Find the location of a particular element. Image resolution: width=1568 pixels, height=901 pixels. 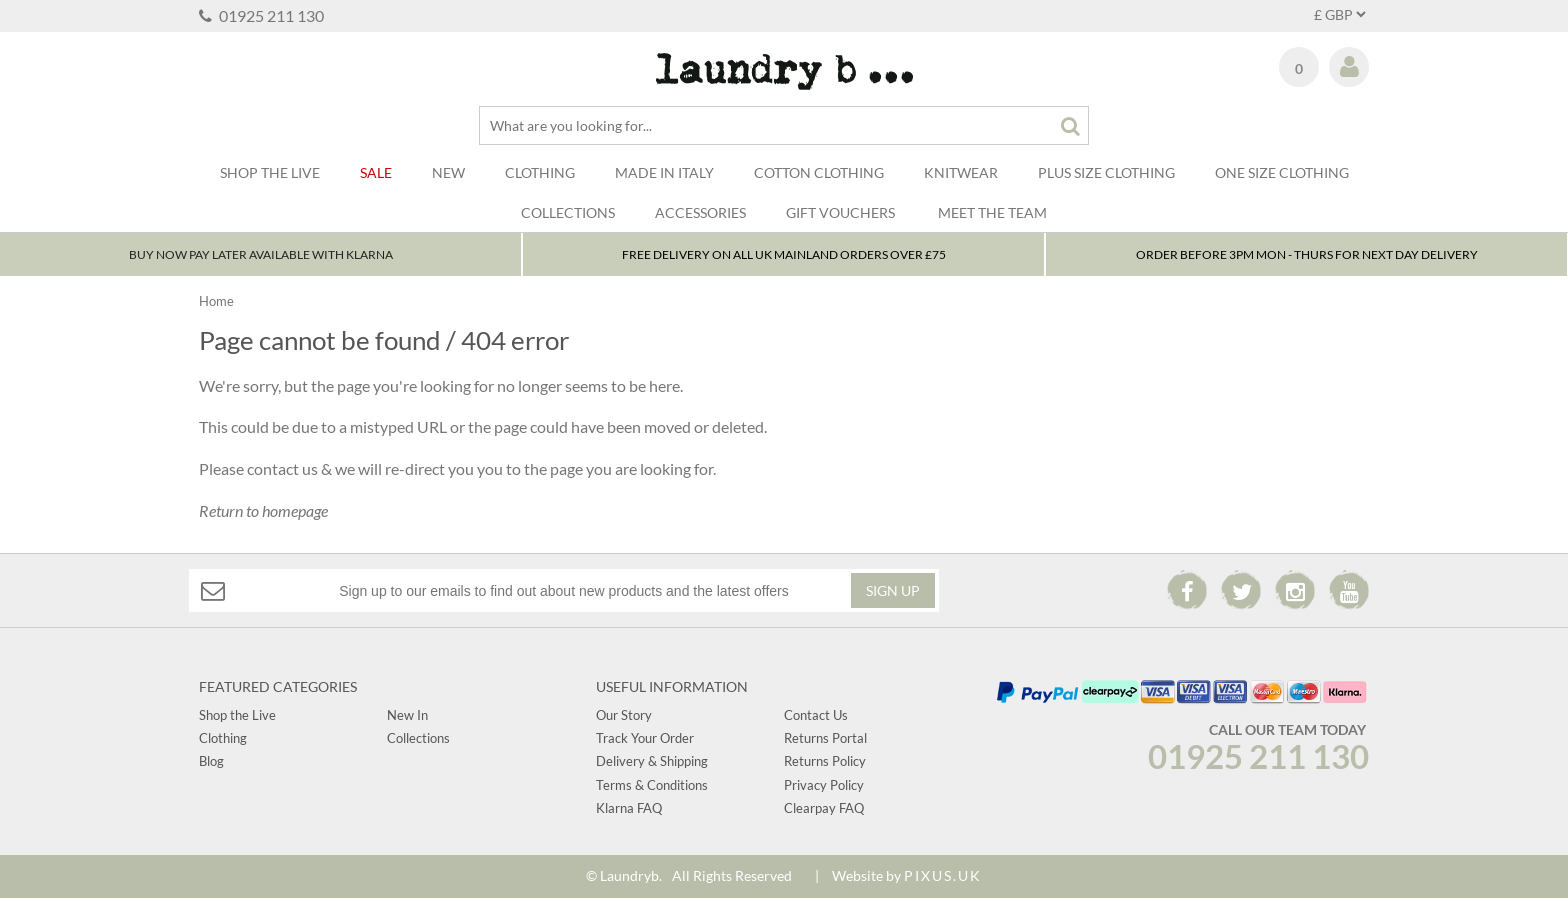

One Size Clothing is located at coordinates (1282, 172).